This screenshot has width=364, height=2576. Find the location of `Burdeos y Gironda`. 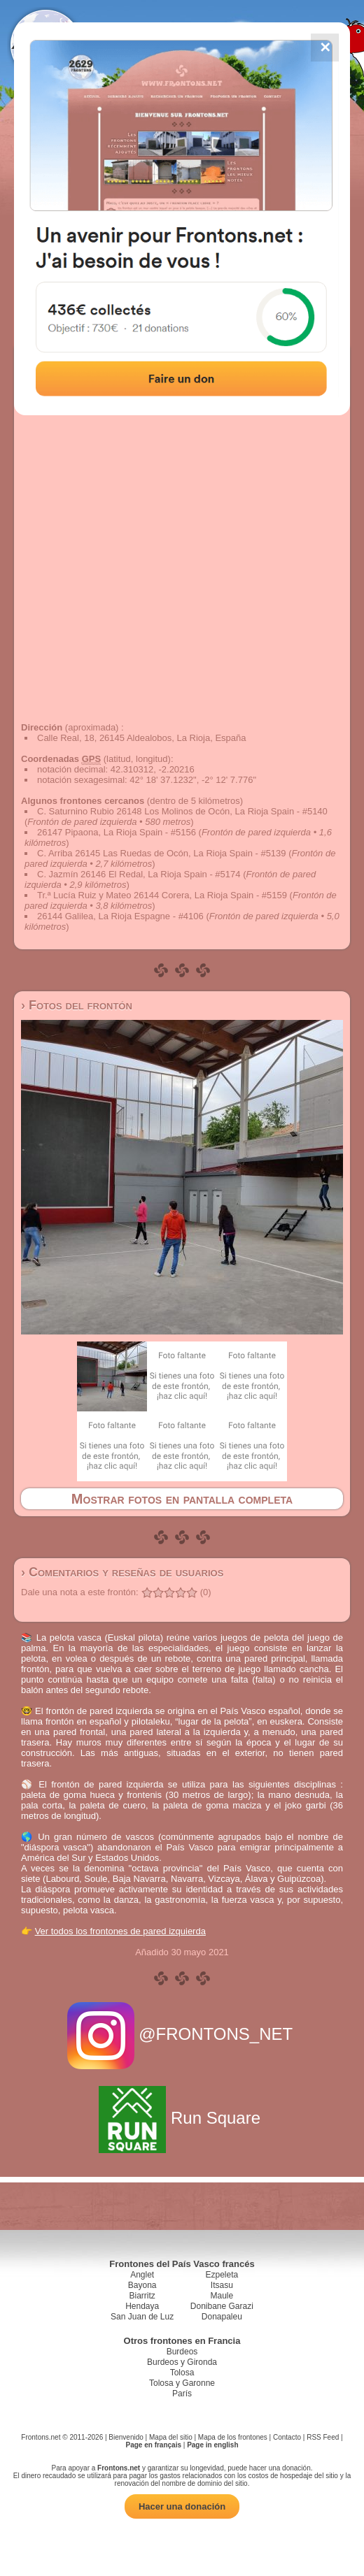

Burdeos y Gironda is located at coordinates (182, 2362).